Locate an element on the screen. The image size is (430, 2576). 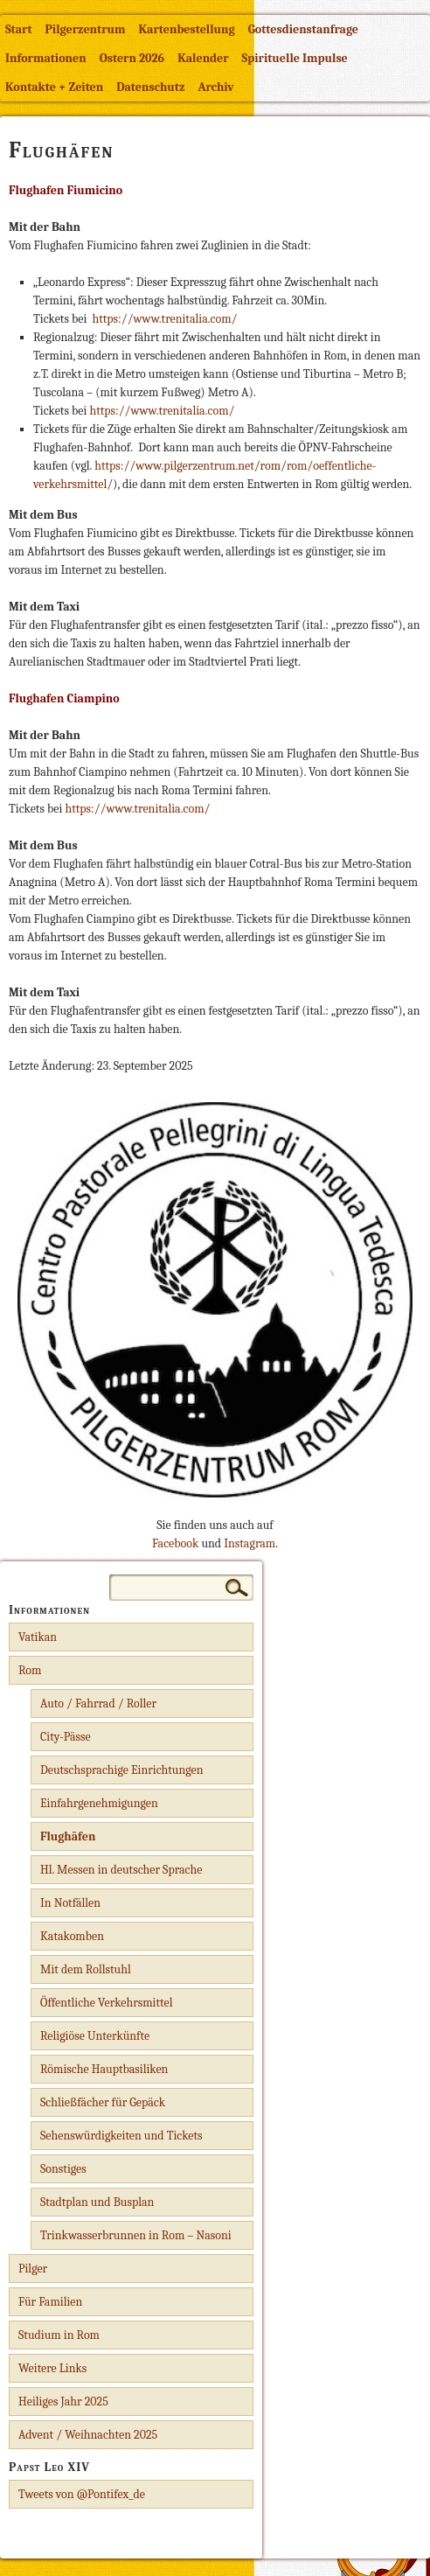
Flughäfen is located at coordinates (67, 1836).